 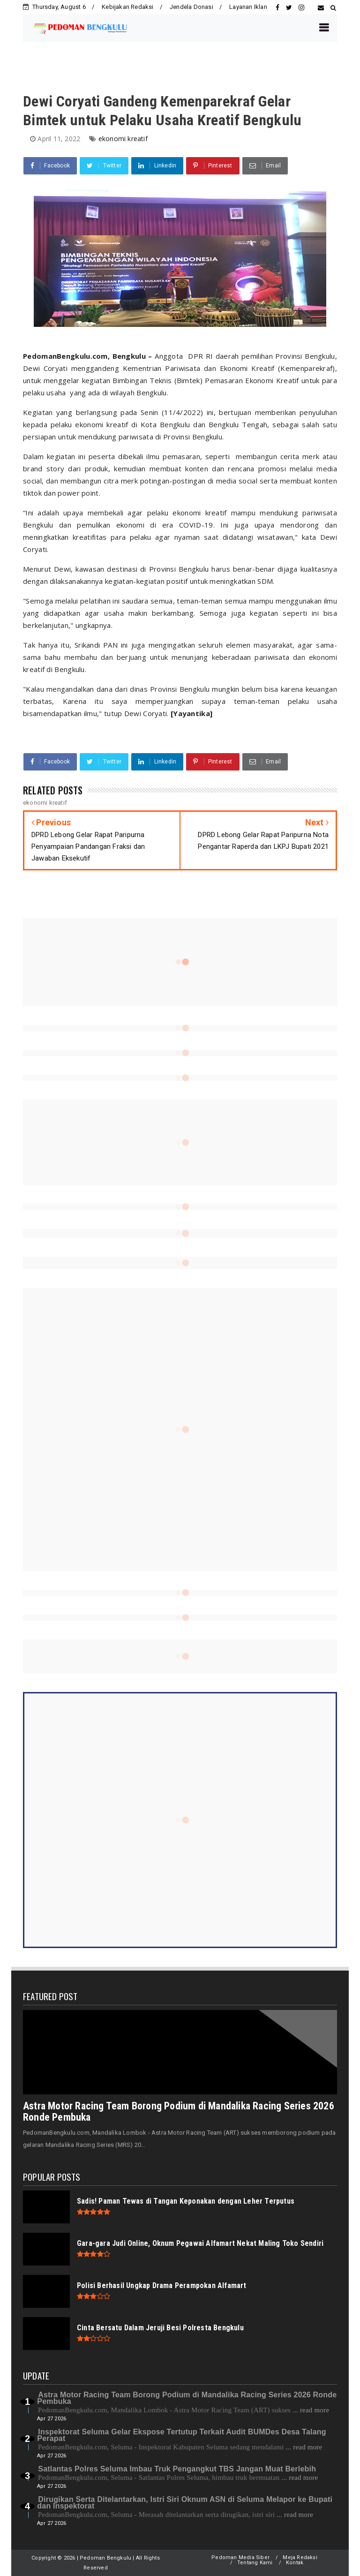 What do you see at coordinates (123, 138) in the screenshot?
I see `ekonomi kreatif` at bounding box center [123, 138].